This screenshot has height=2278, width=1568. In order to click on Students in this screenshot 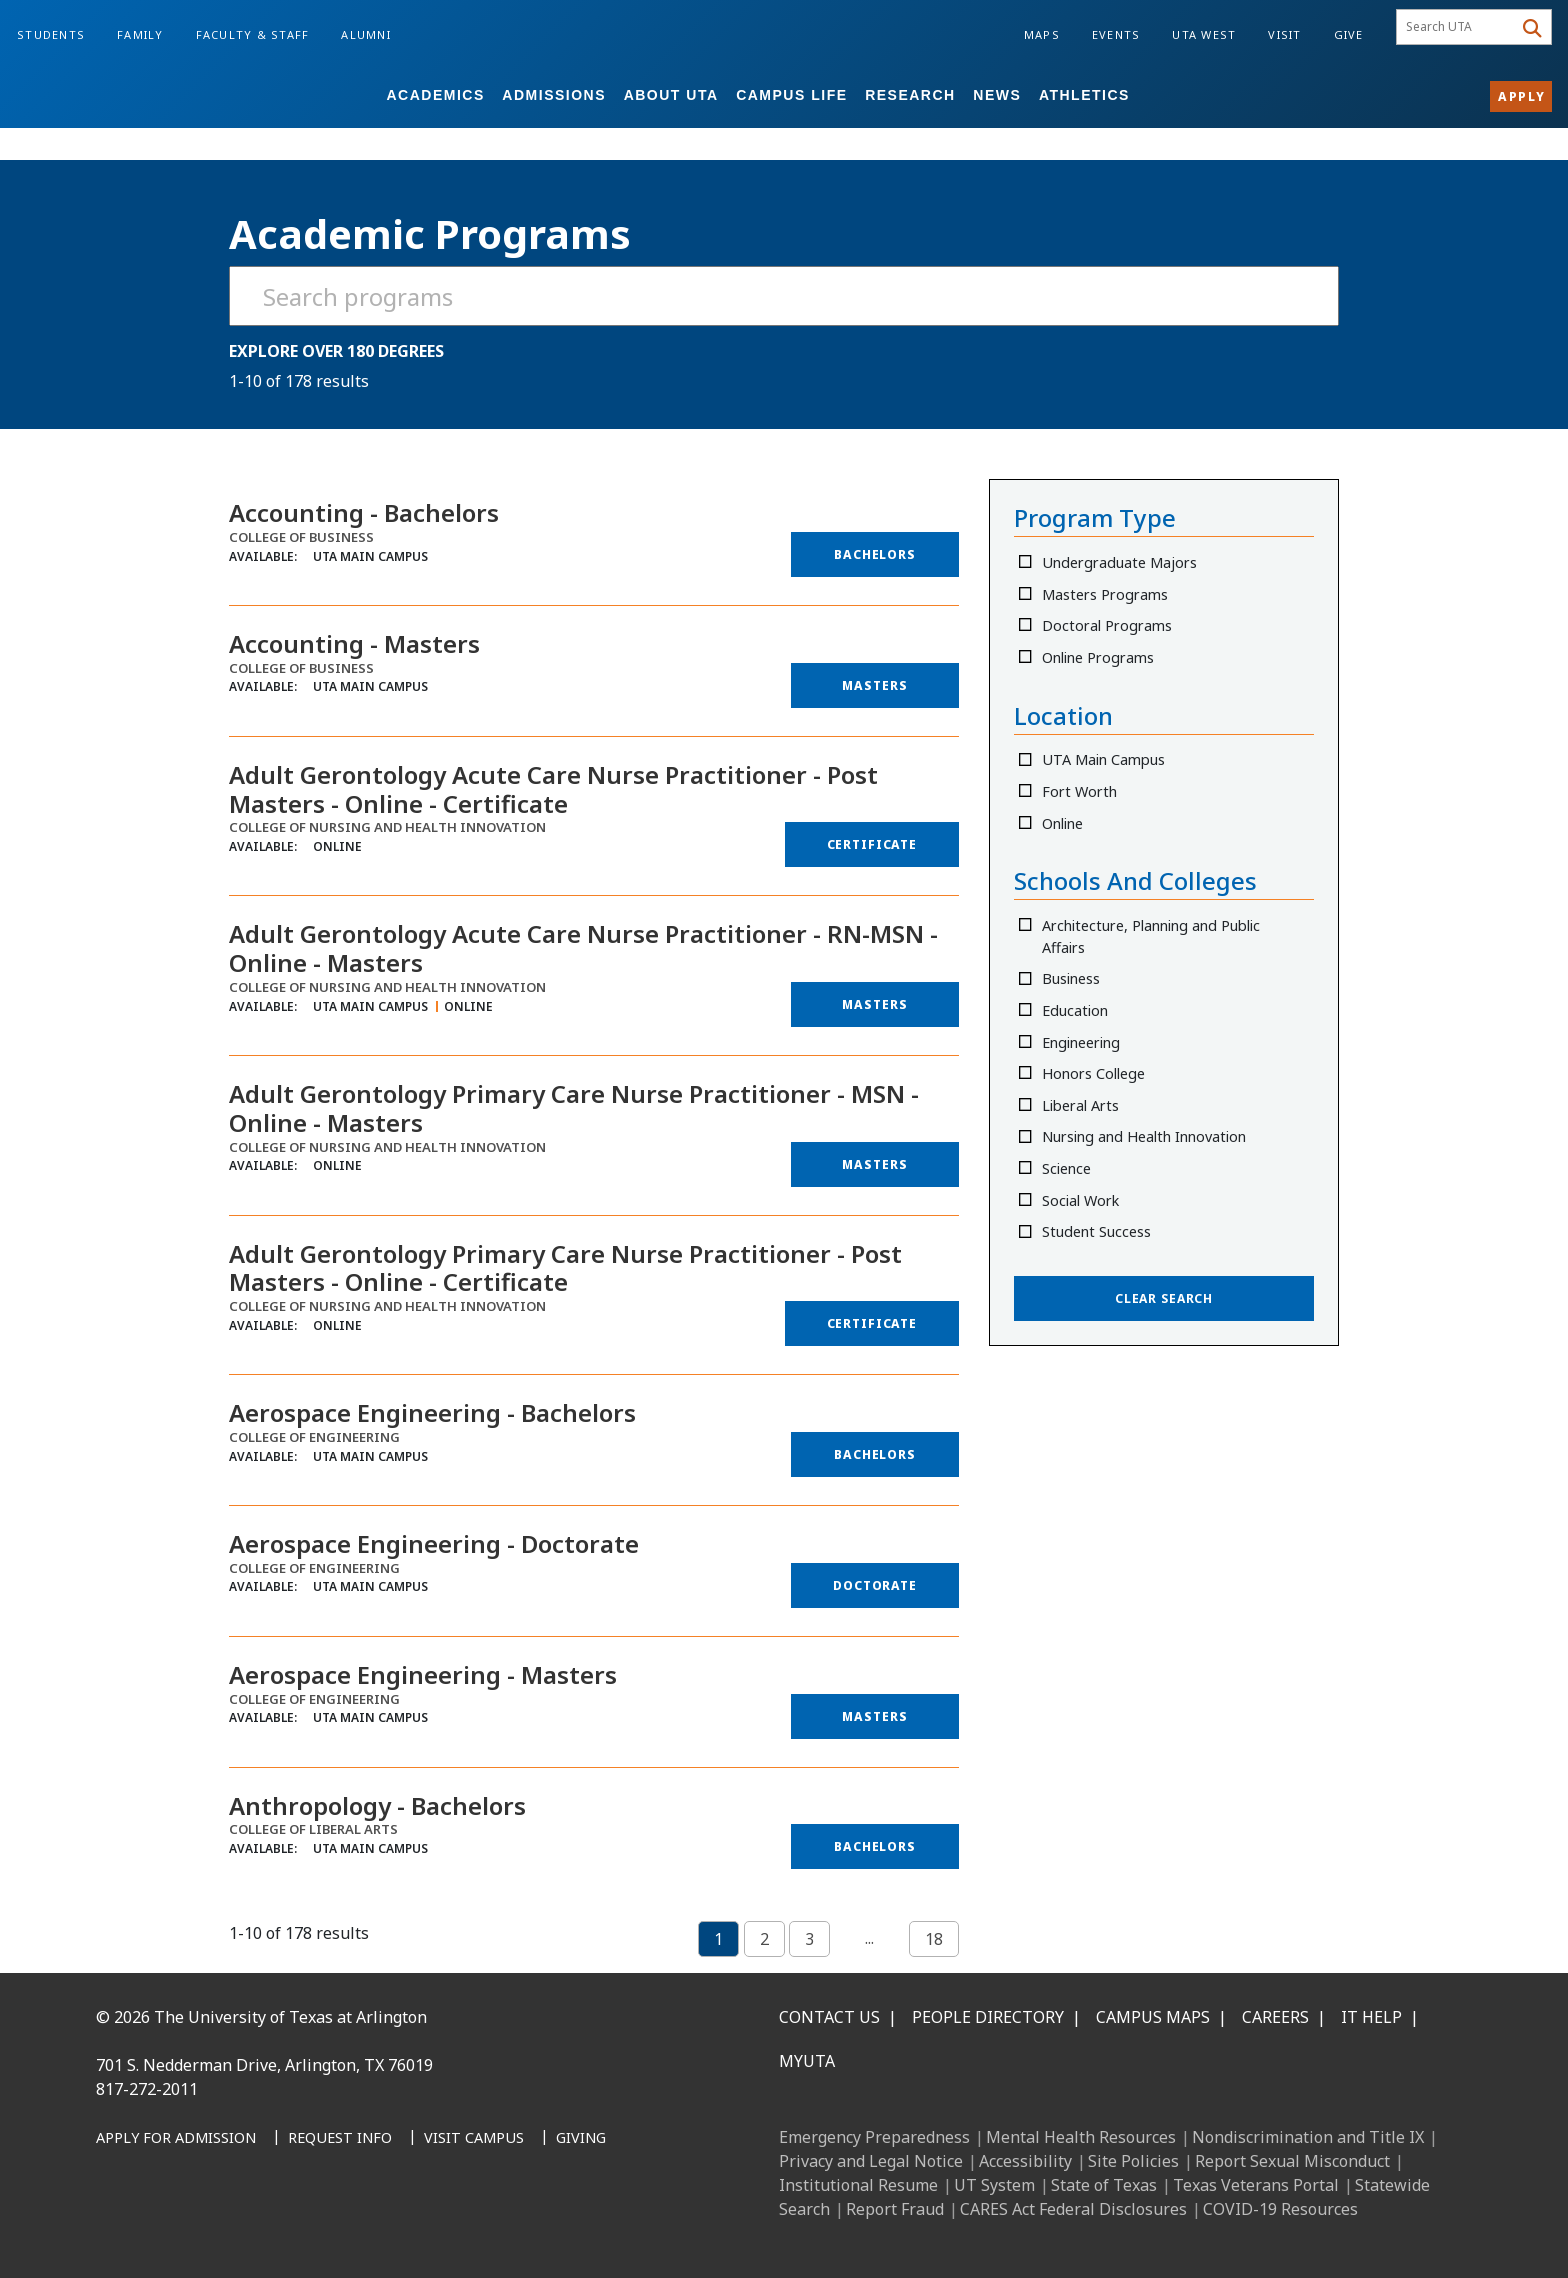, I will do `click(51, 34)`.